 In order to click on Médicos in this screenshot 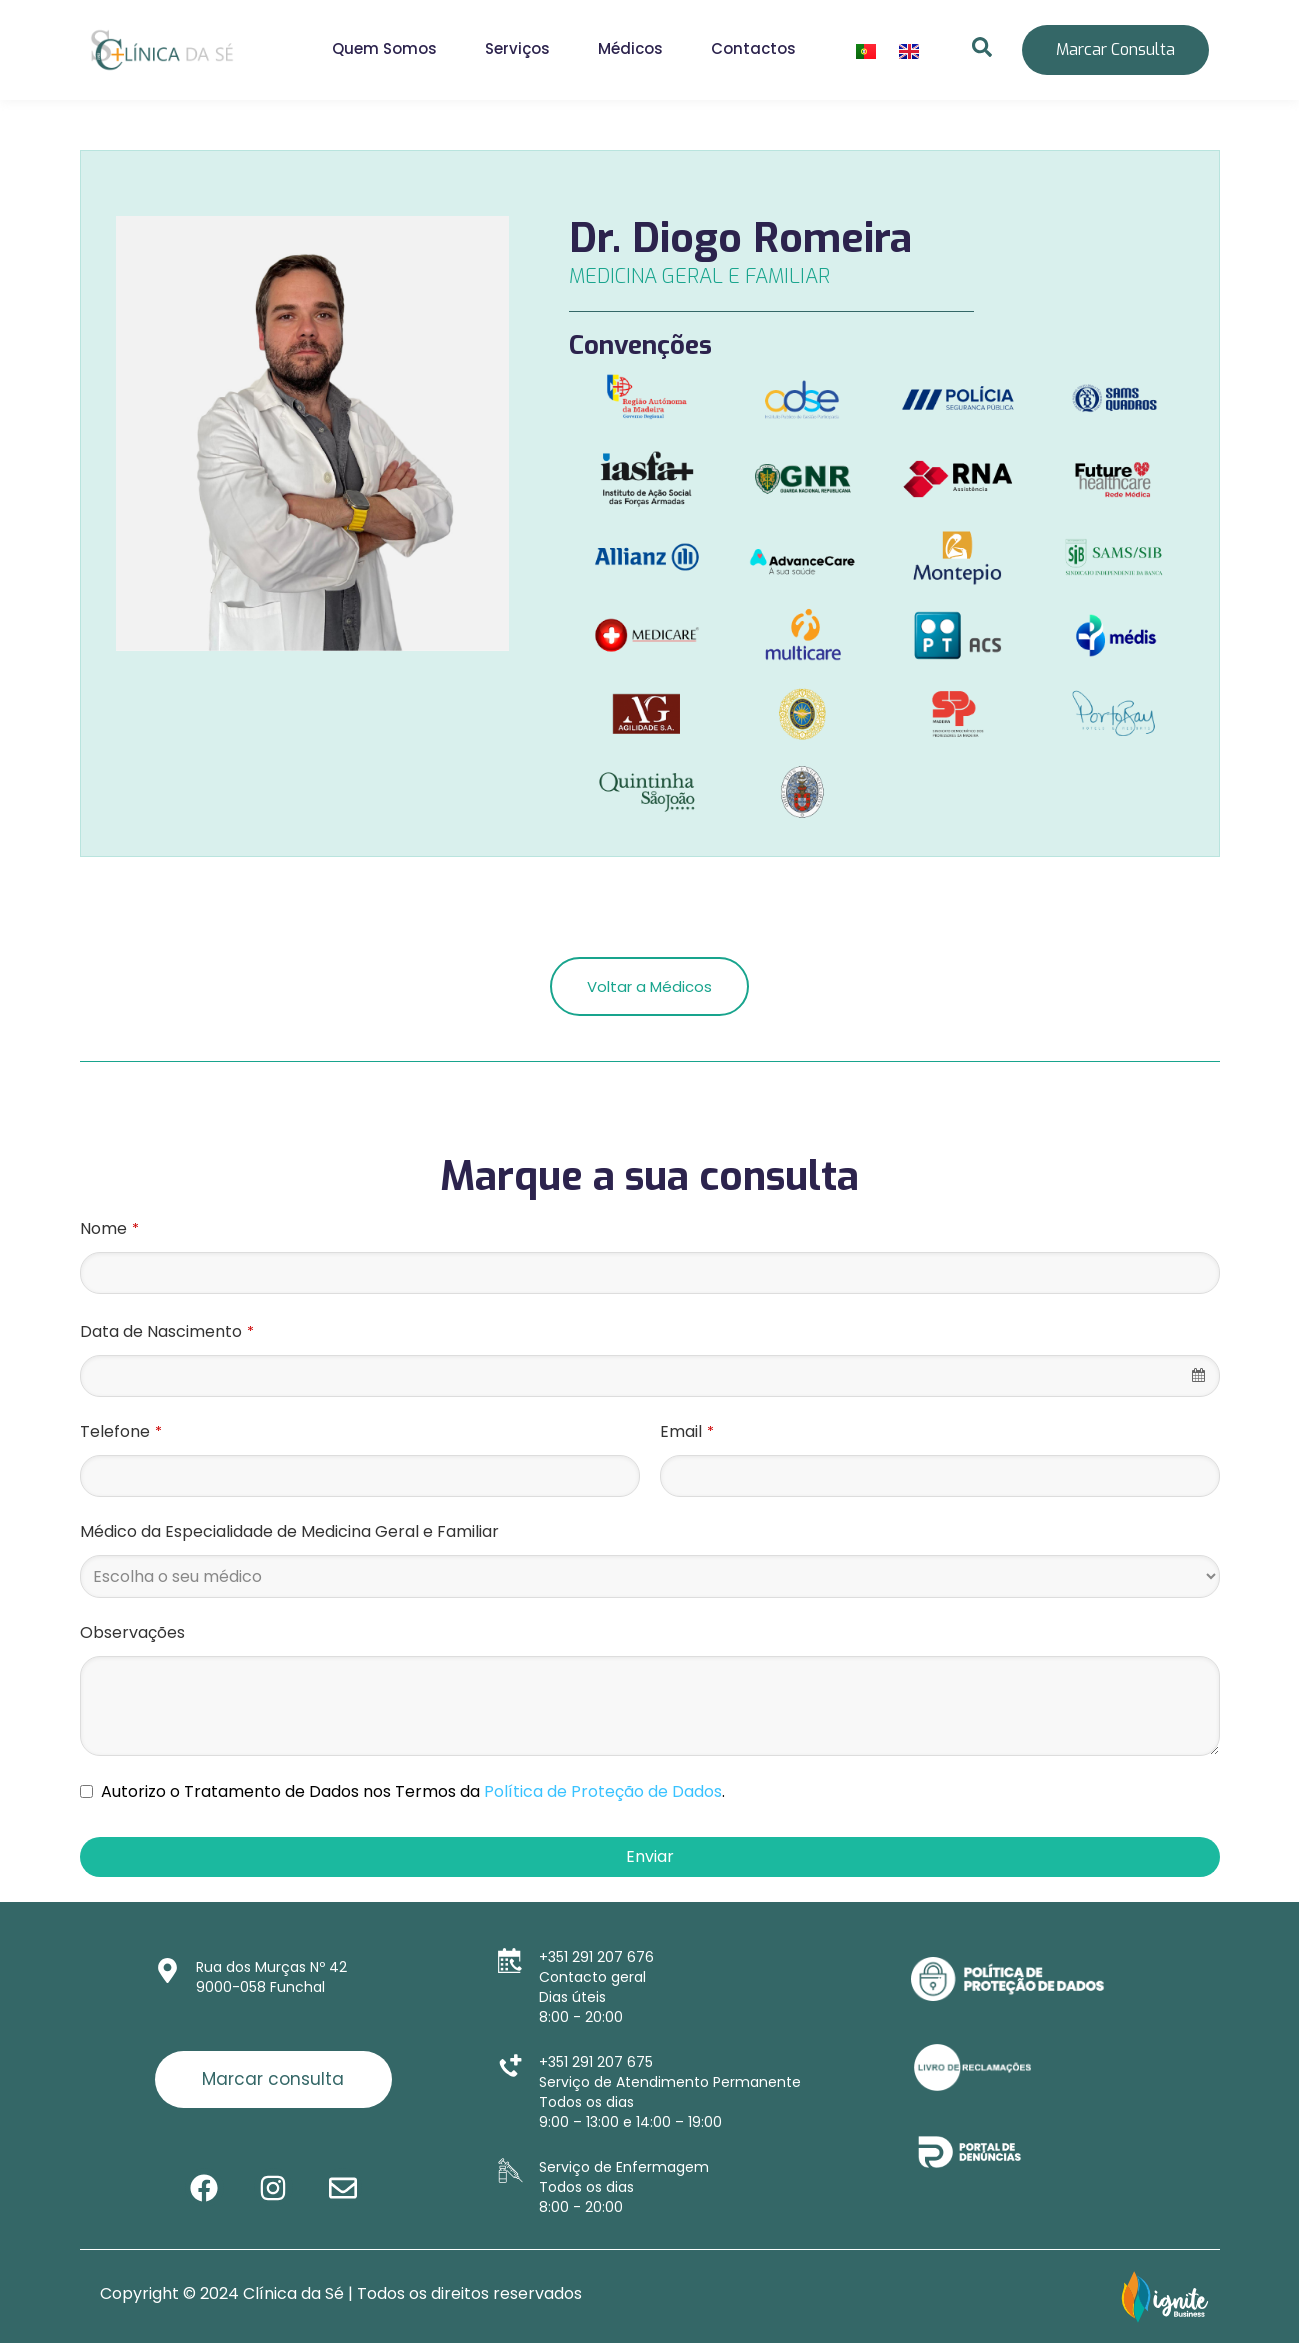, I will do `click(630, 48)`.